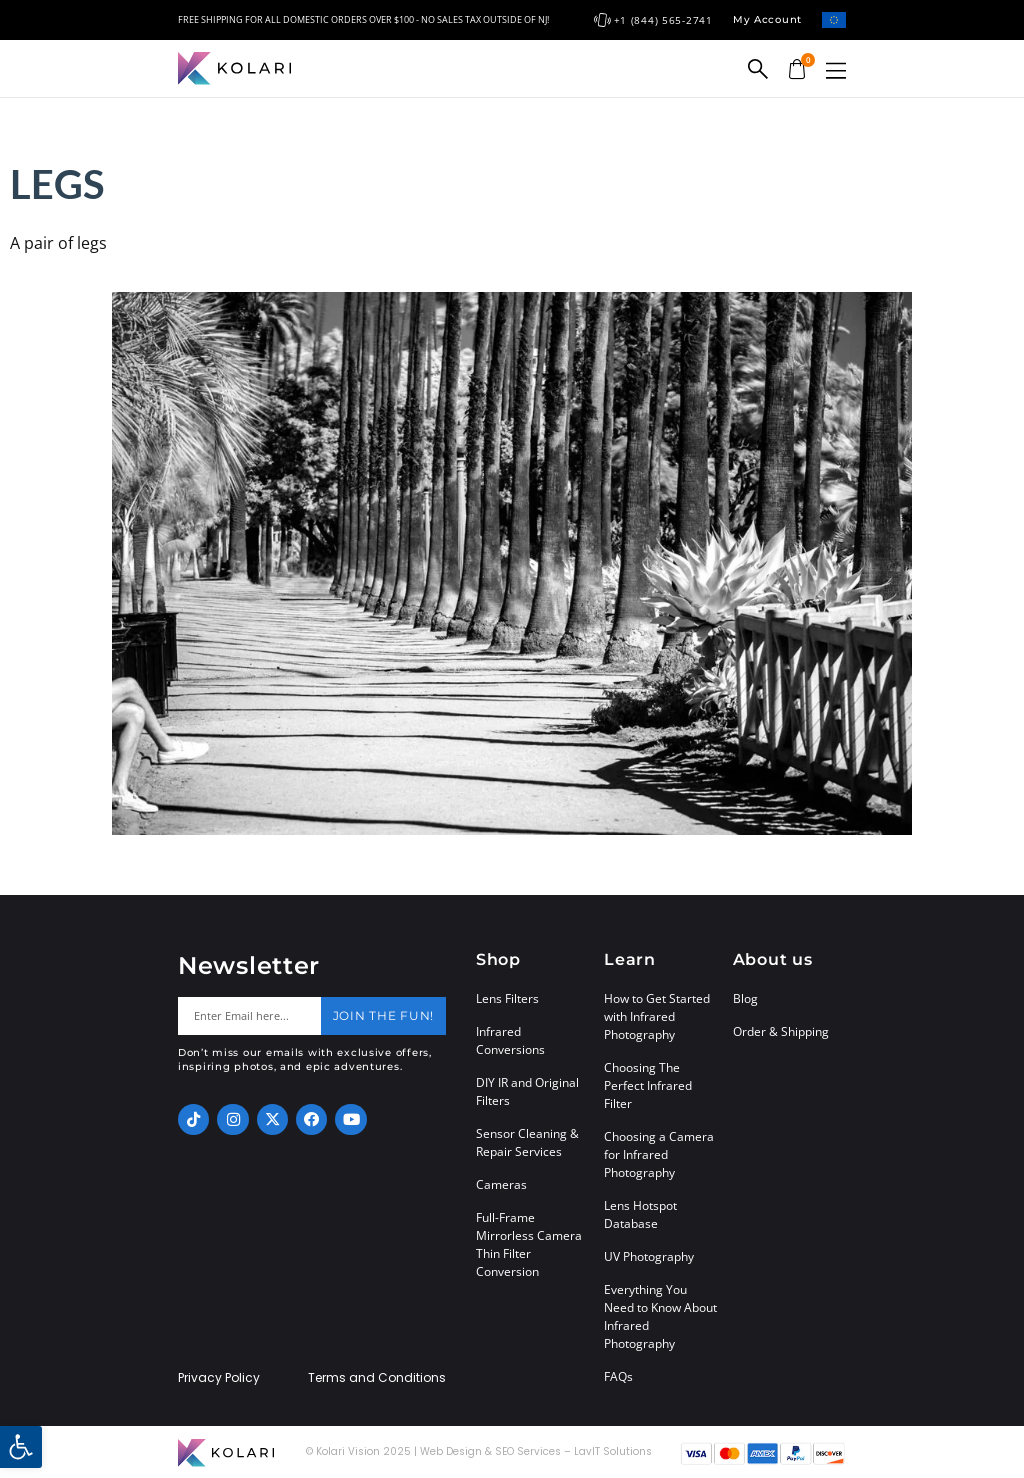  Describe the element at coordinates (659, 1154) in the screenshot. I see `Choosing a Camera for Infrared Photography` at that location.